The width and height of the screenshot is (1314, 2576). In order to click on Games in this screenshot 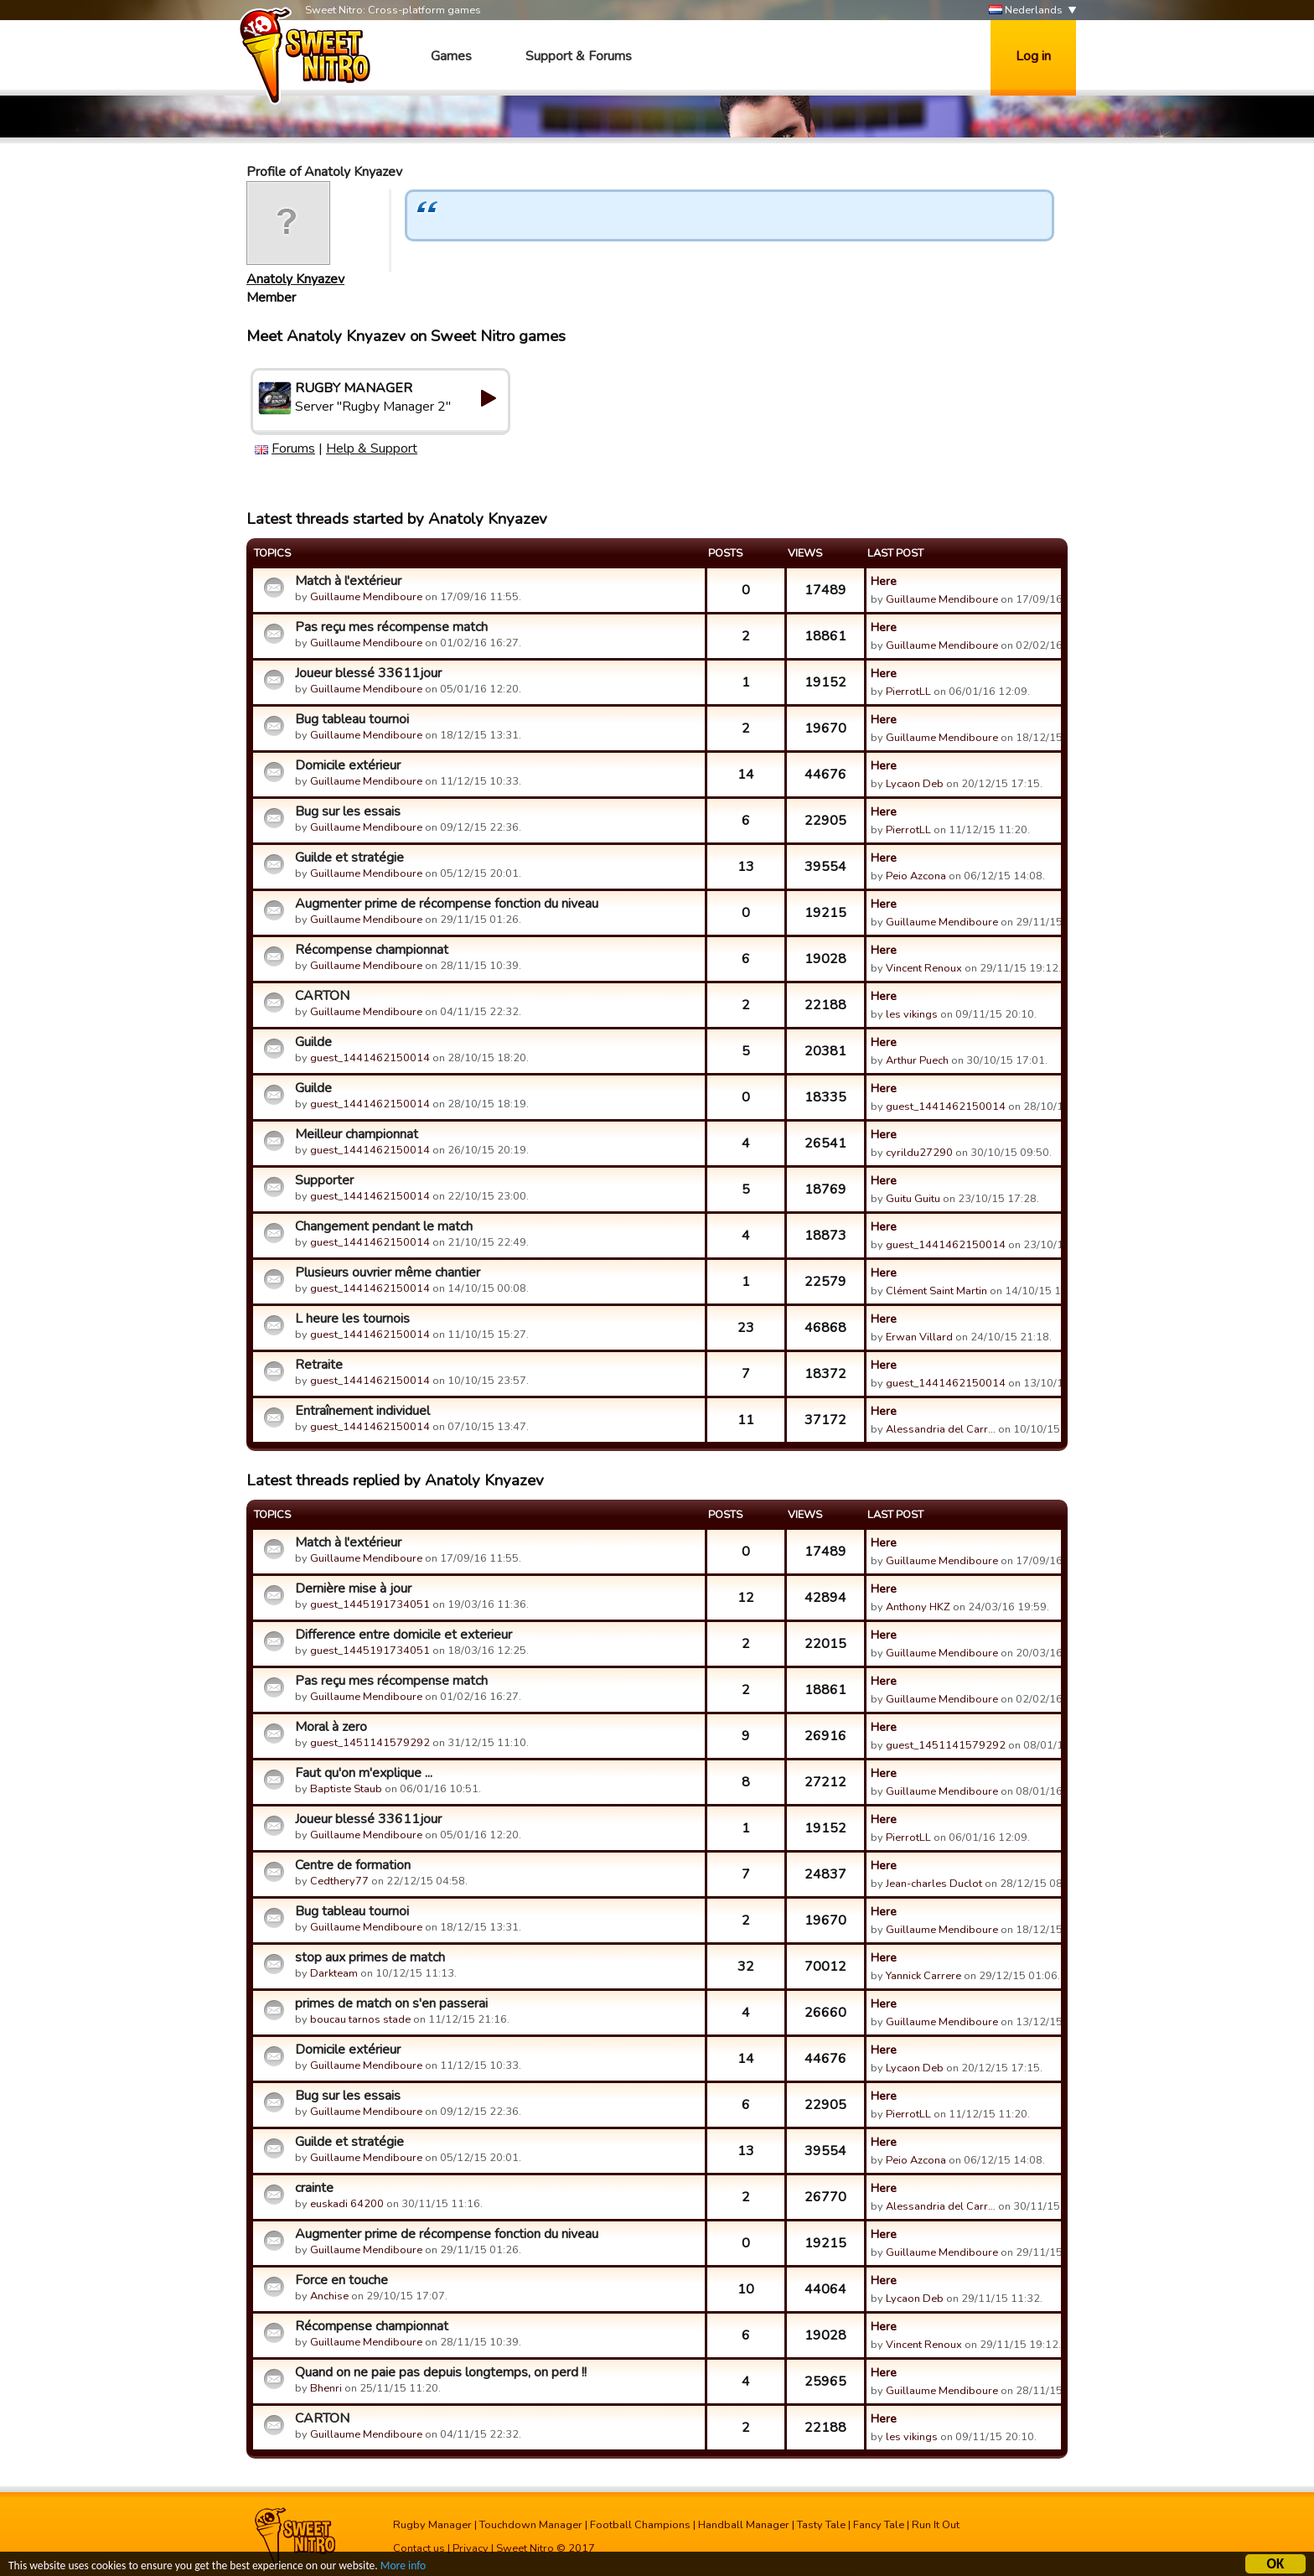, I will do `click(451, 56)`.